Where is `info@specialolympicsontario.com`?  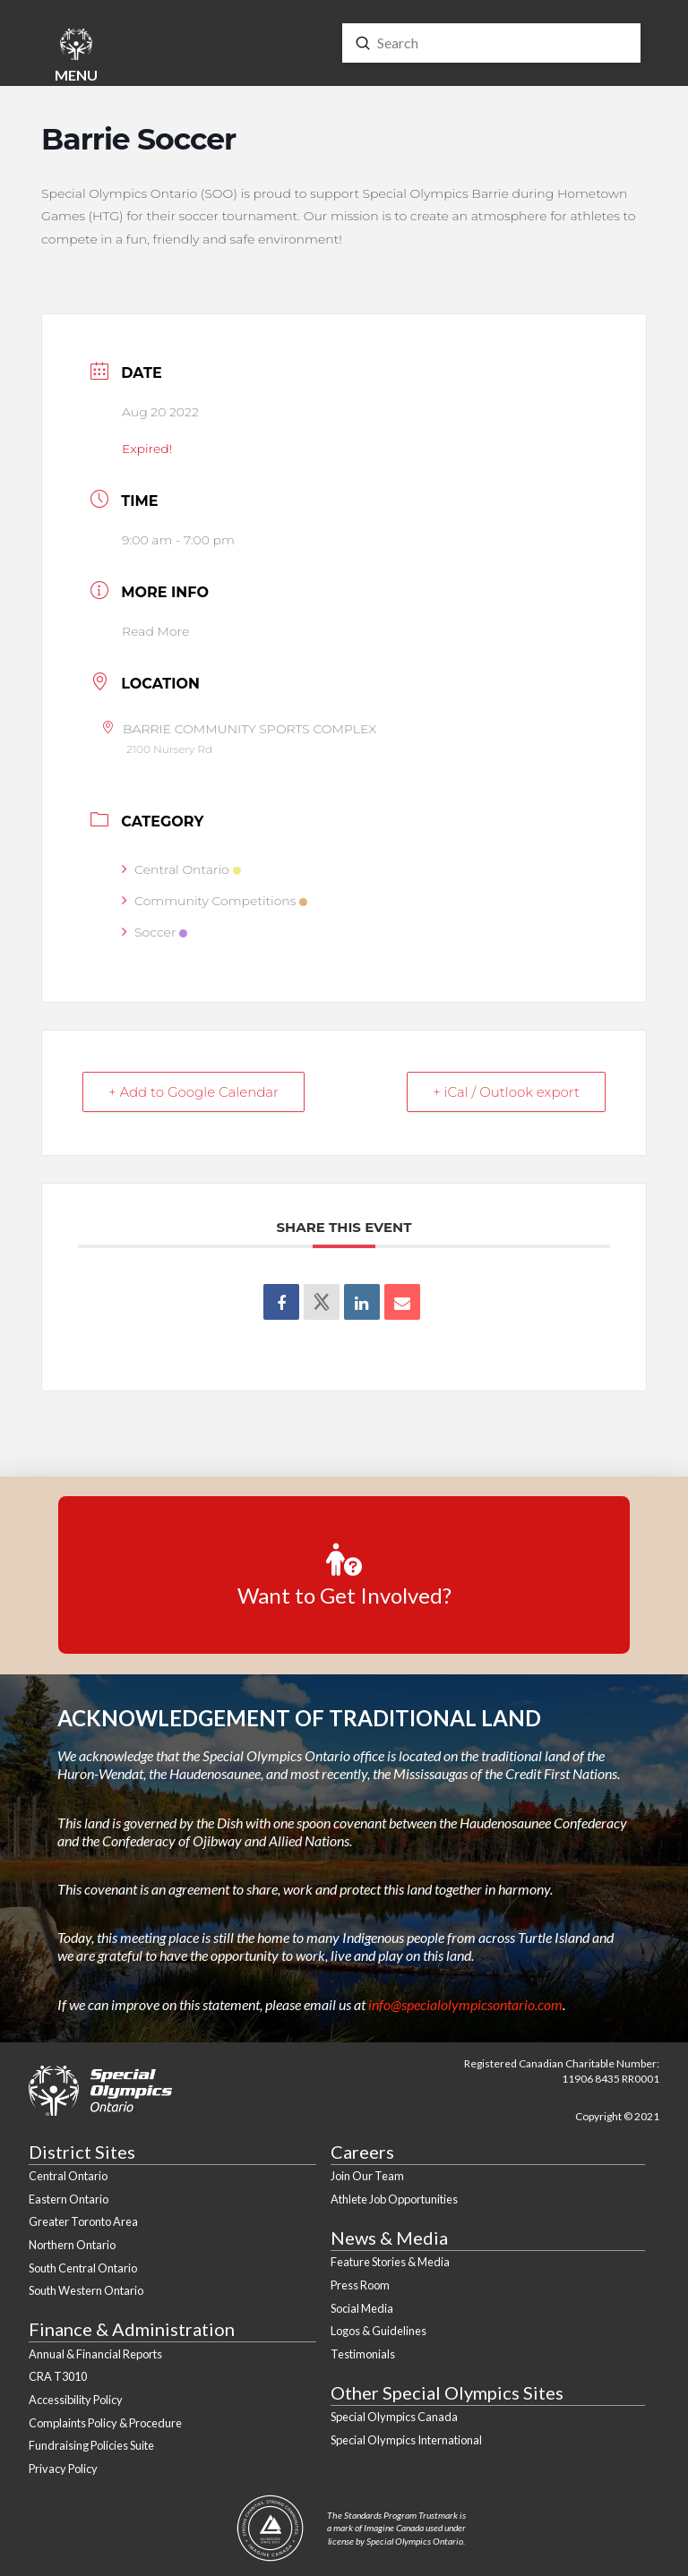 info@specialolympicsontario.com is located at coordinates (465, 2004).